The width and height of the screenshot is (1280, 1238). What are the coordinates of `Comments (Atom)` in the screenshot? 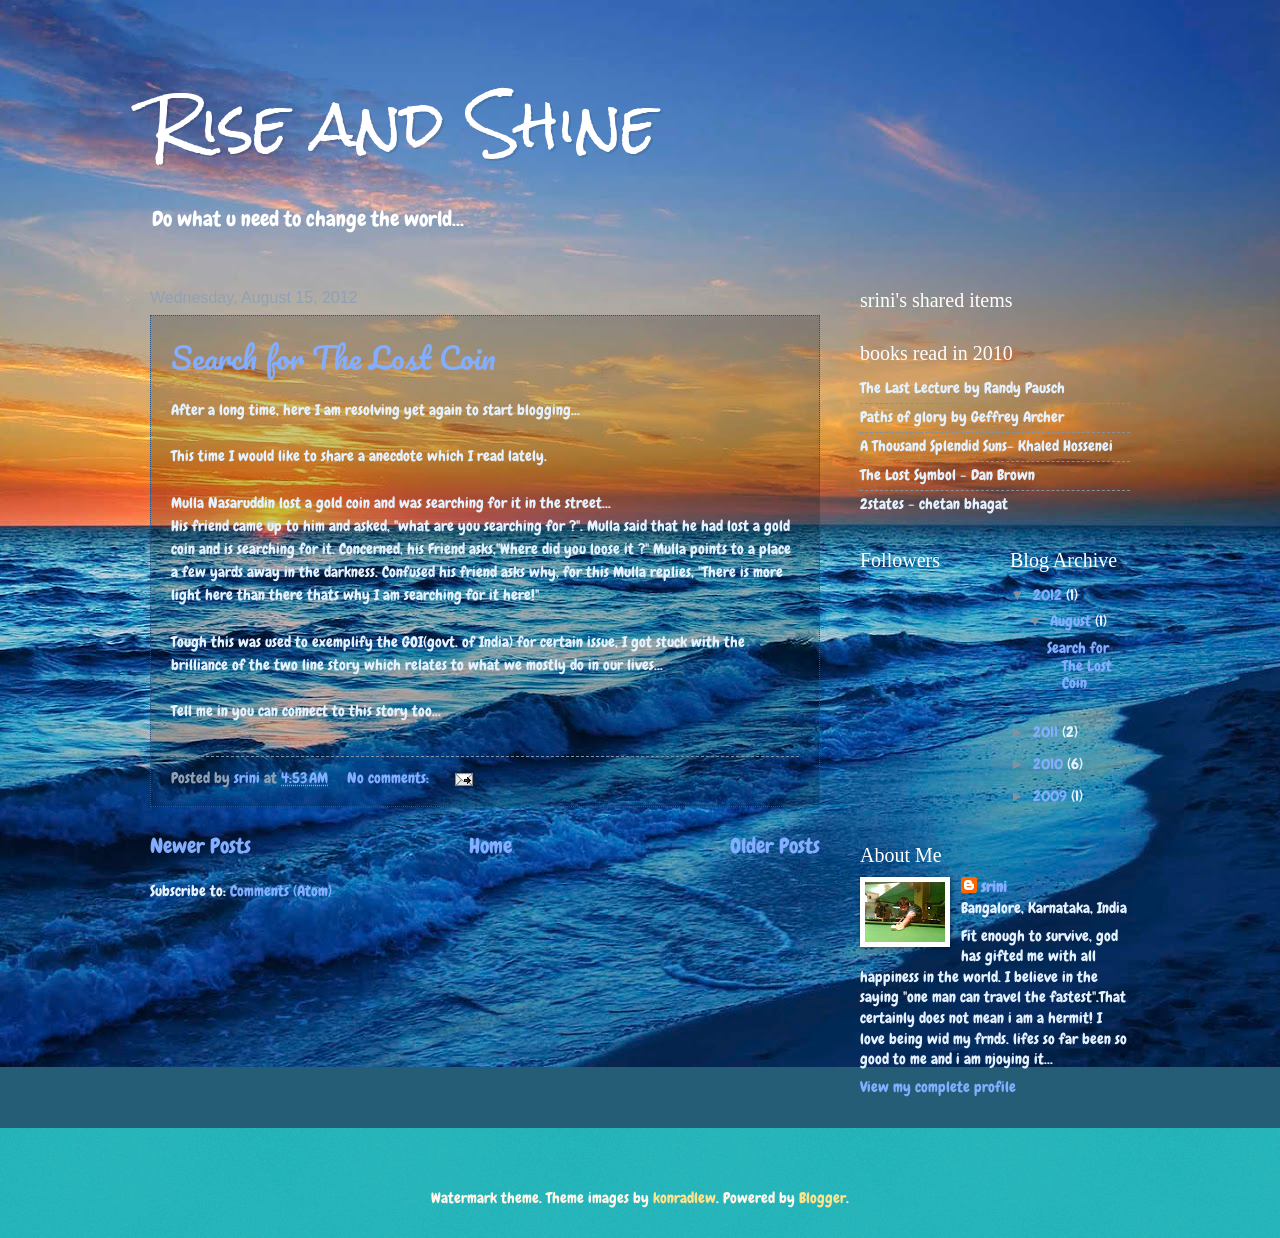 It's located at (281, 891).